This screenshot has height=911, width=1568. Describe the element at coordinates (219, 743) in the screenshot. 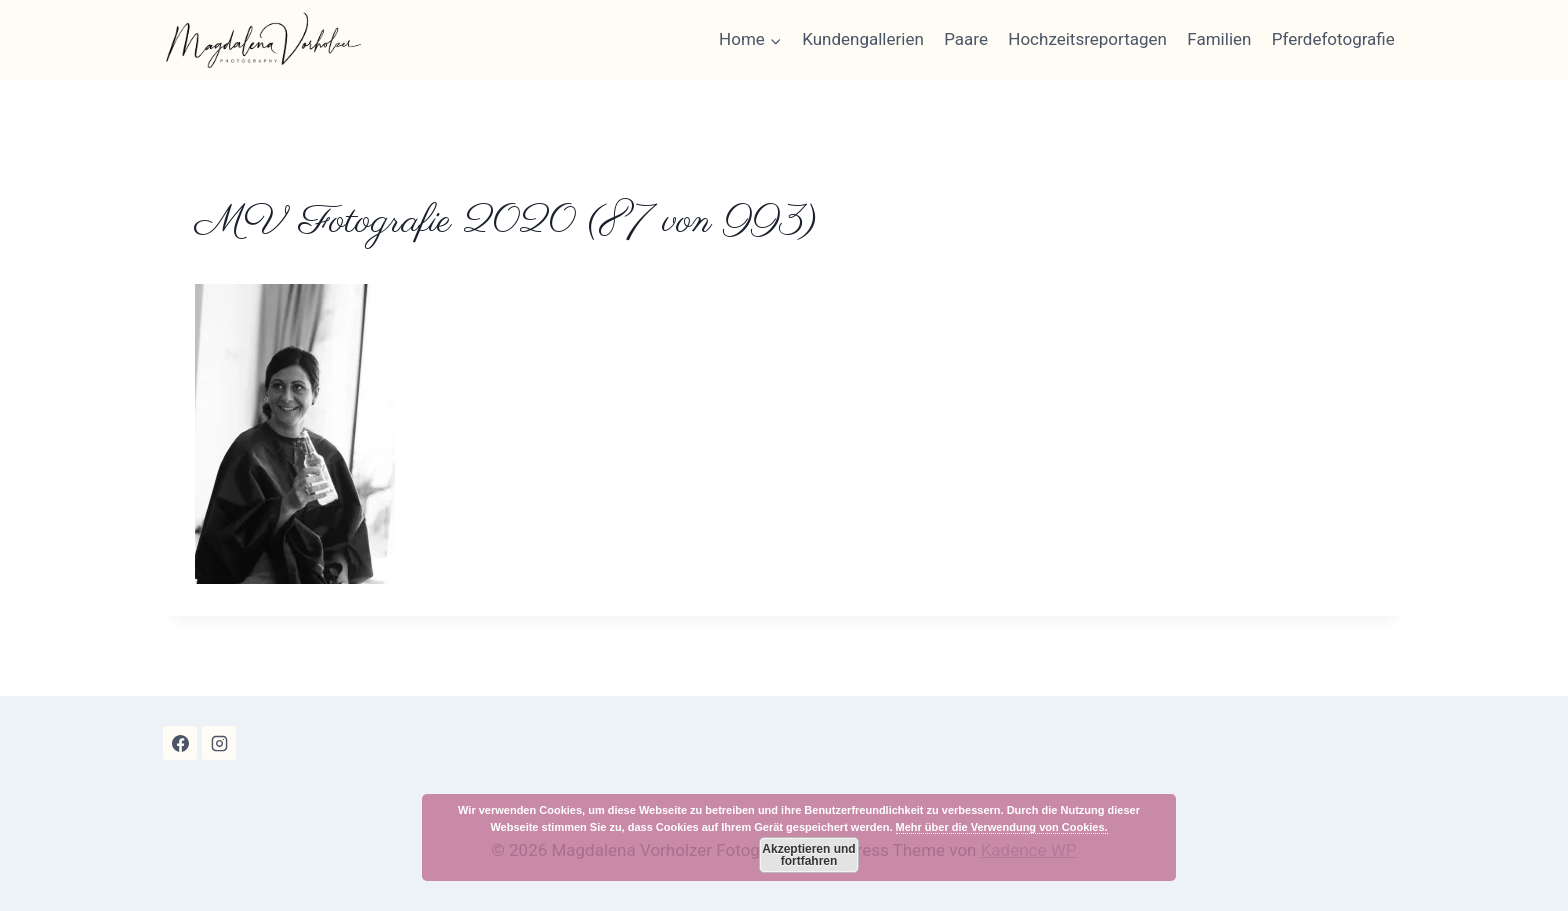

I see `[Instagram]` at that location.